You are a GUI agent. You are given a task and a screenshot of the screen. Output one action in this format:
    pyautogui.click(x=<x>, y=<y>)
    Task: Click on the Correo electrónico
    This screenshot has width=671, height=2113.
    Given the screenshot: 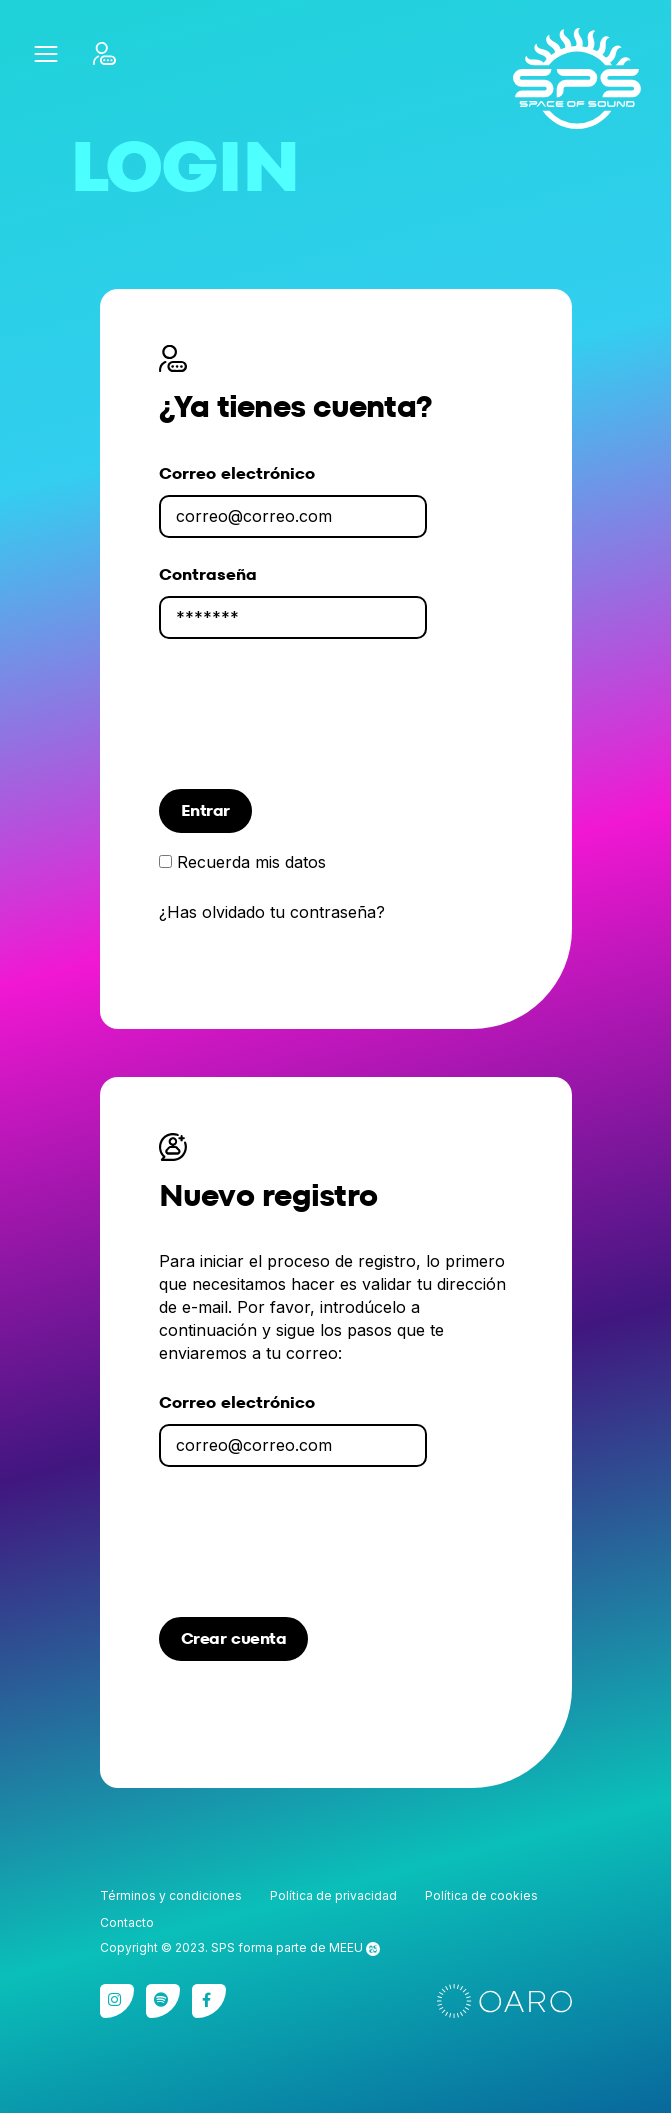 What is the action you would take?
    pyautogui.click(x=237, y=473)
    